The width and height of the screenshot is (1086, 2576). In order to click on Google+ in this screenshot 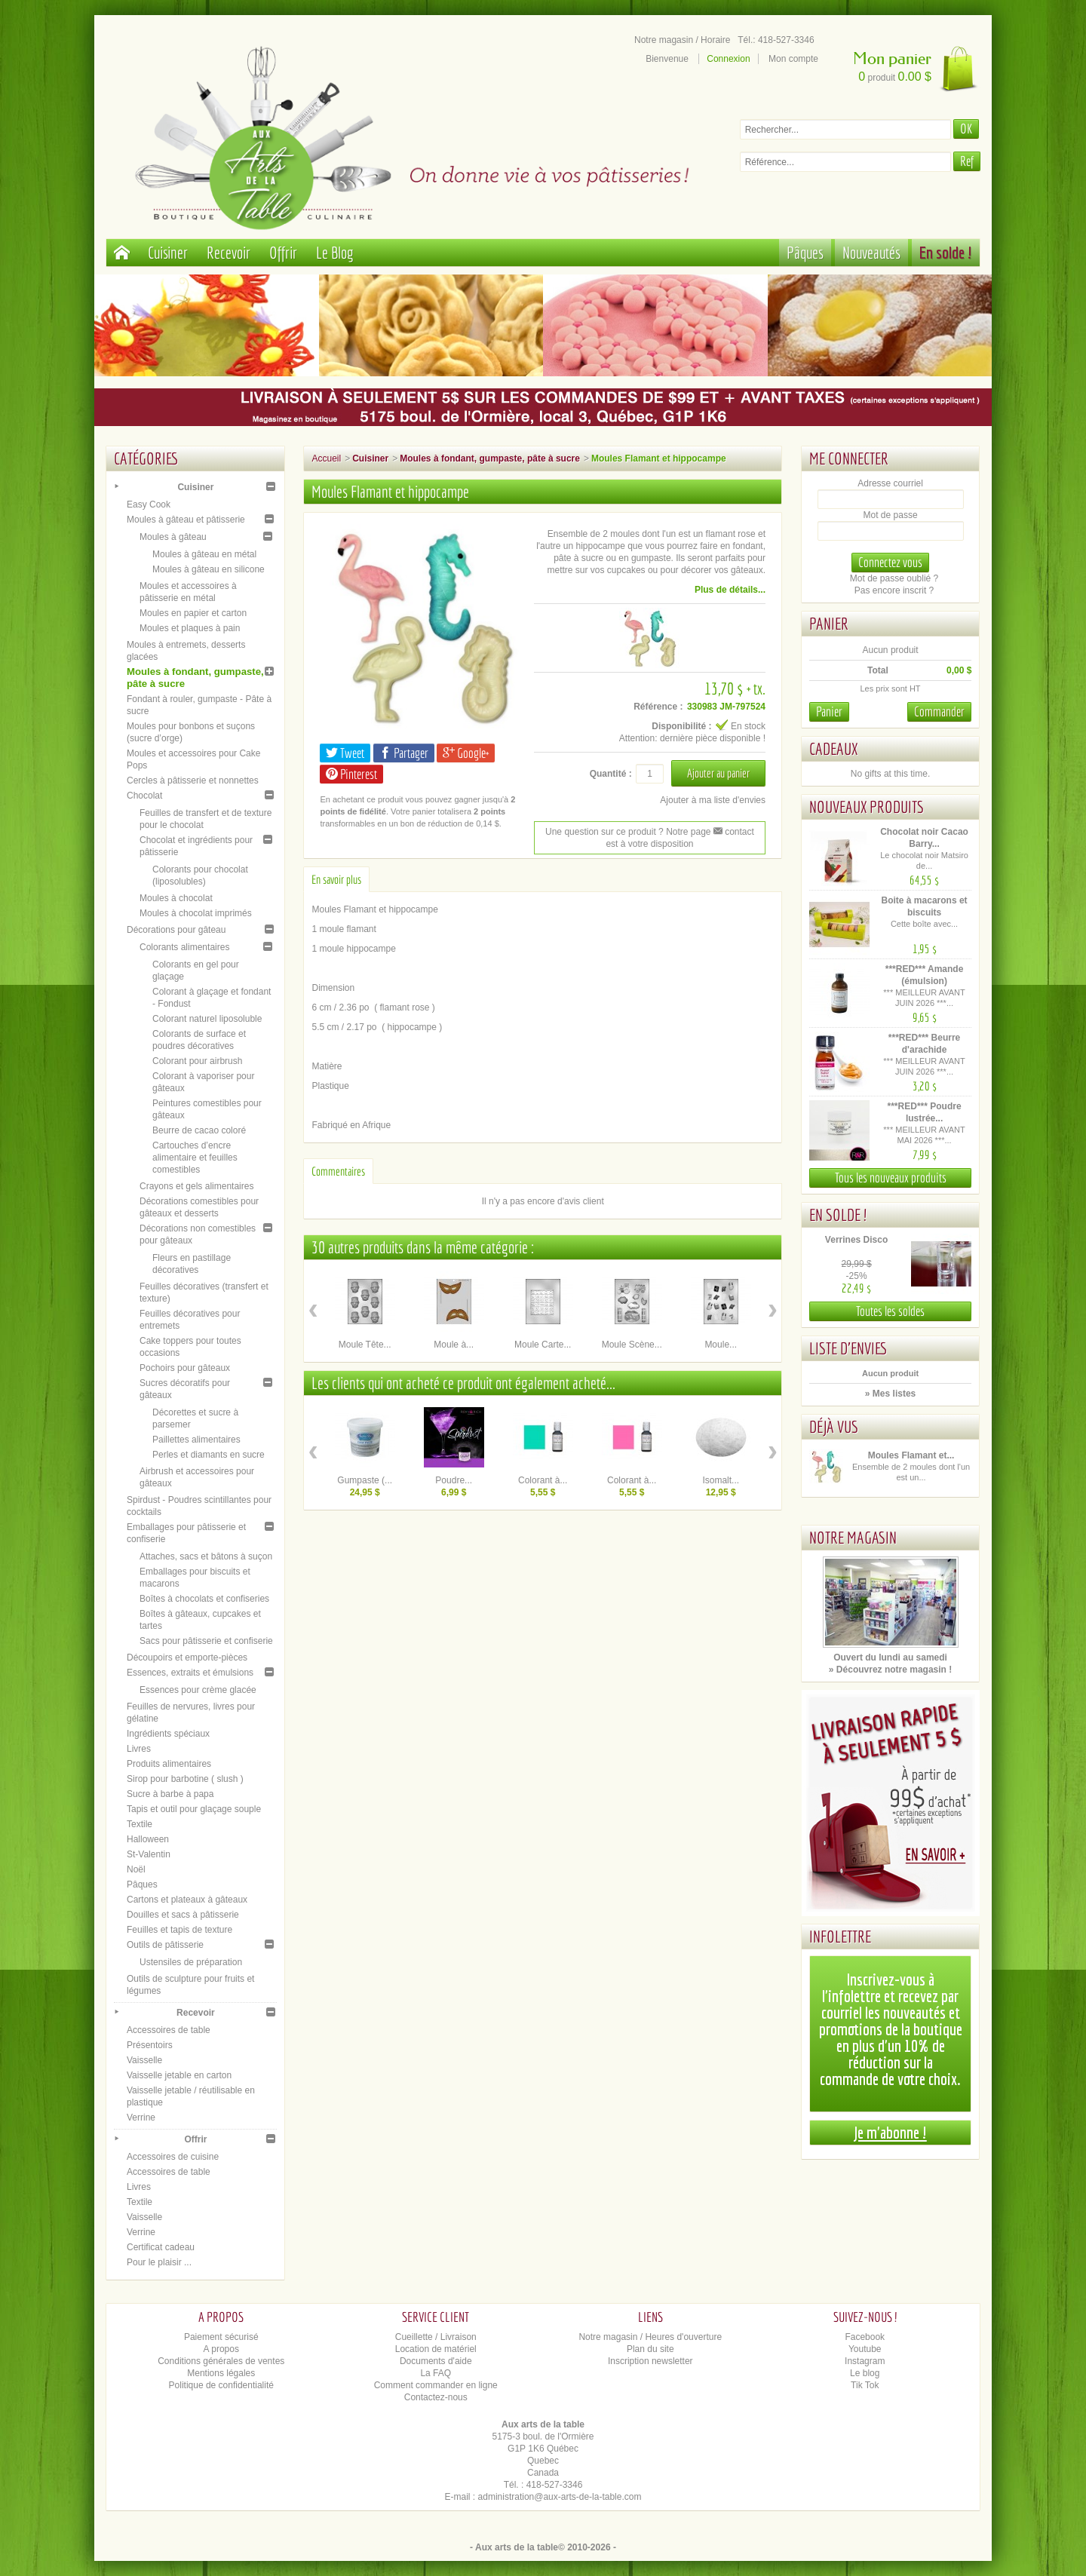, I will do `click(466, 753)`.